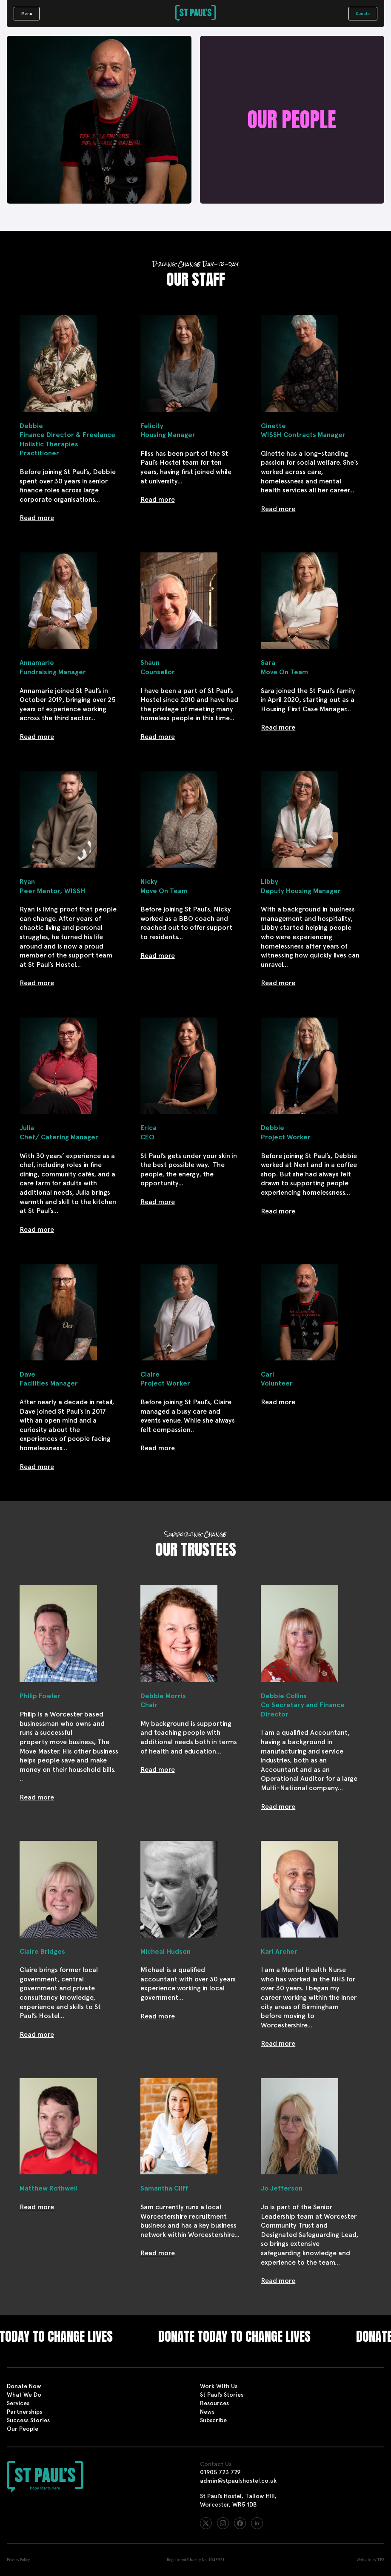  I want to click on 01905 723 729, so click(220, 2472).